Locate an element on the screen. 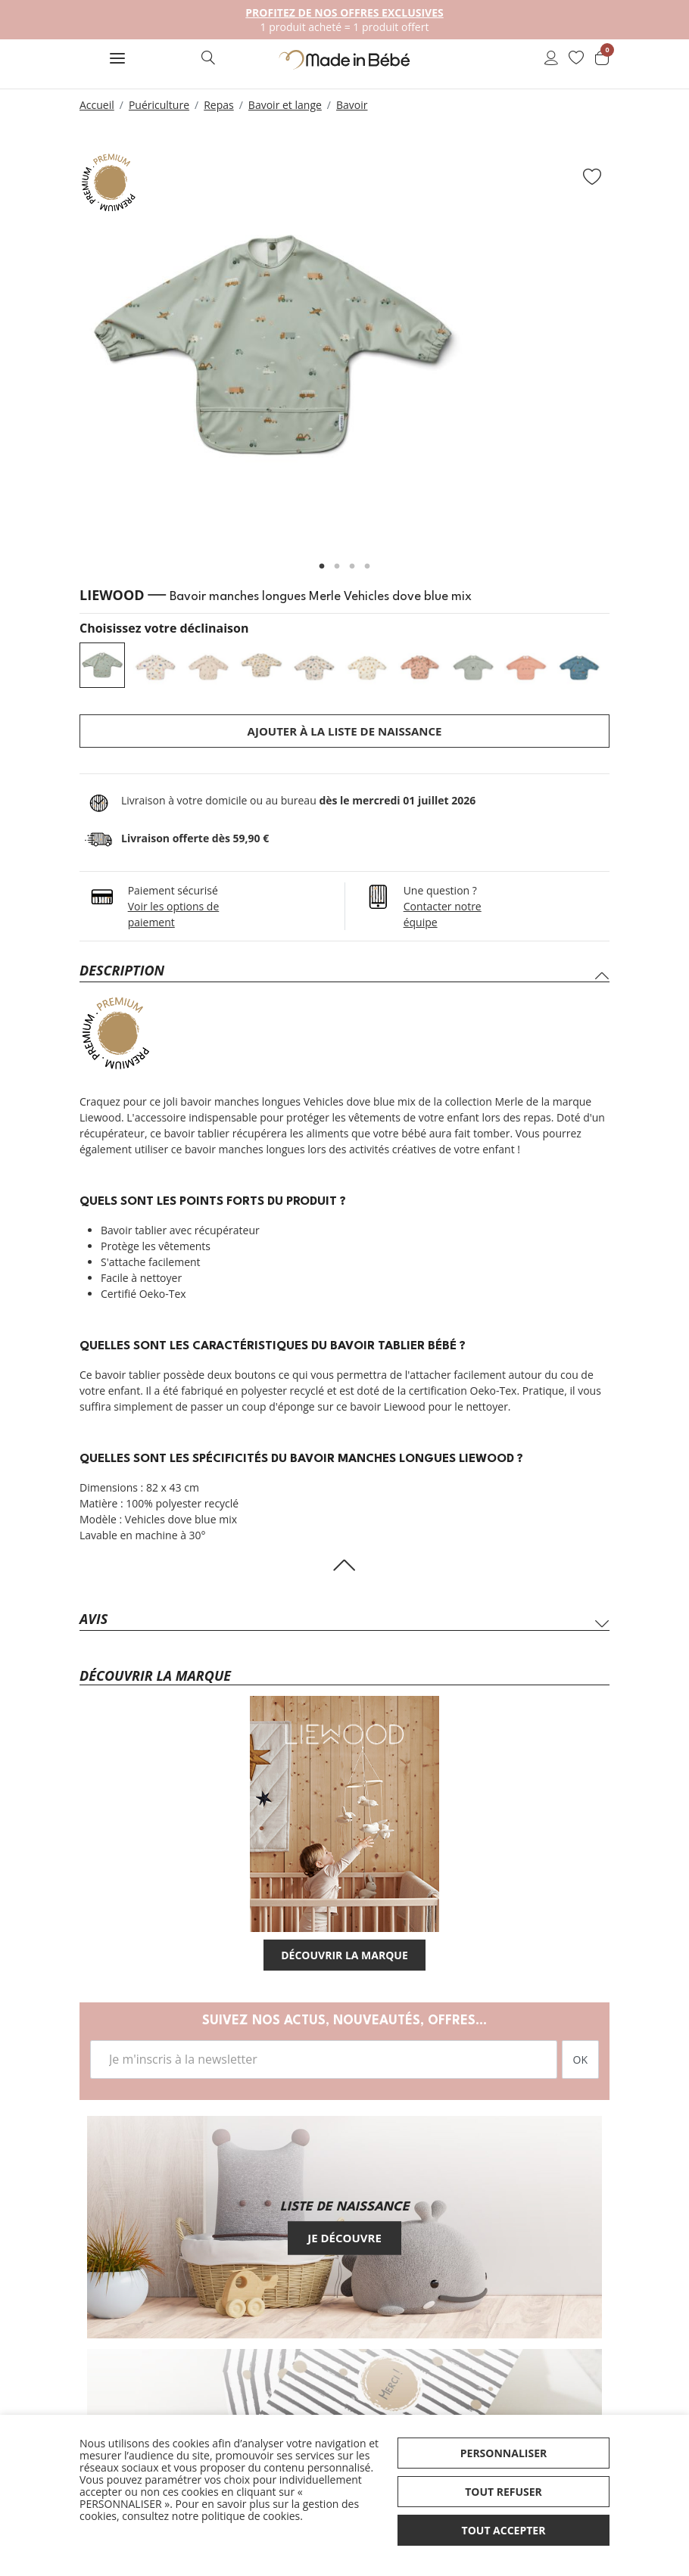 Image resolution: width=689 pixels, height=2576 pixels. Accueil is located at coordinates (97, 105).